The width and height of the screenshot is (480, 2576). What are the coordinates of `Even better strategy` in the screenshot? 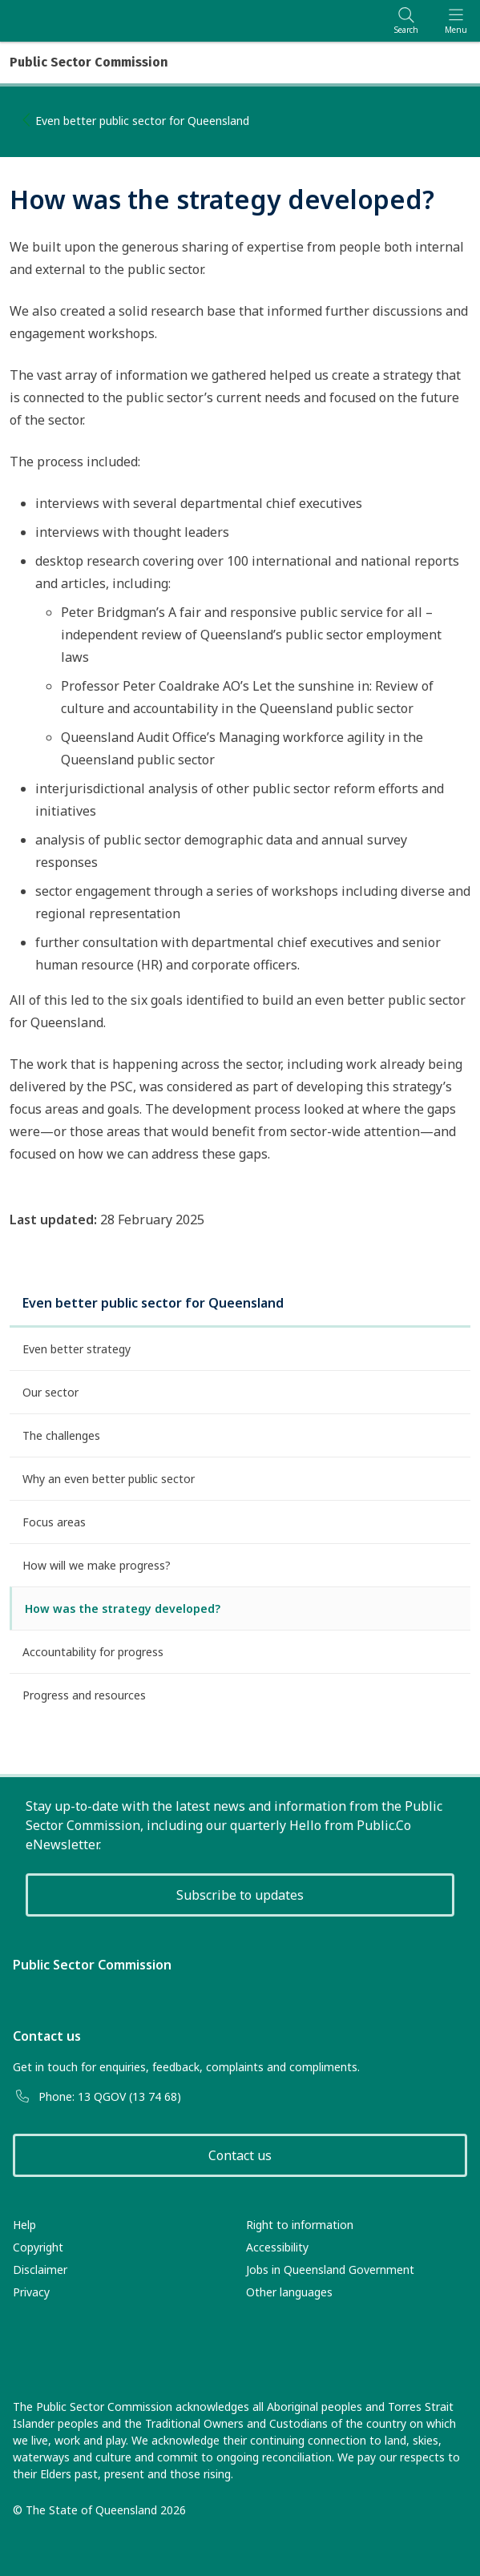 It's located at (76, 1349).